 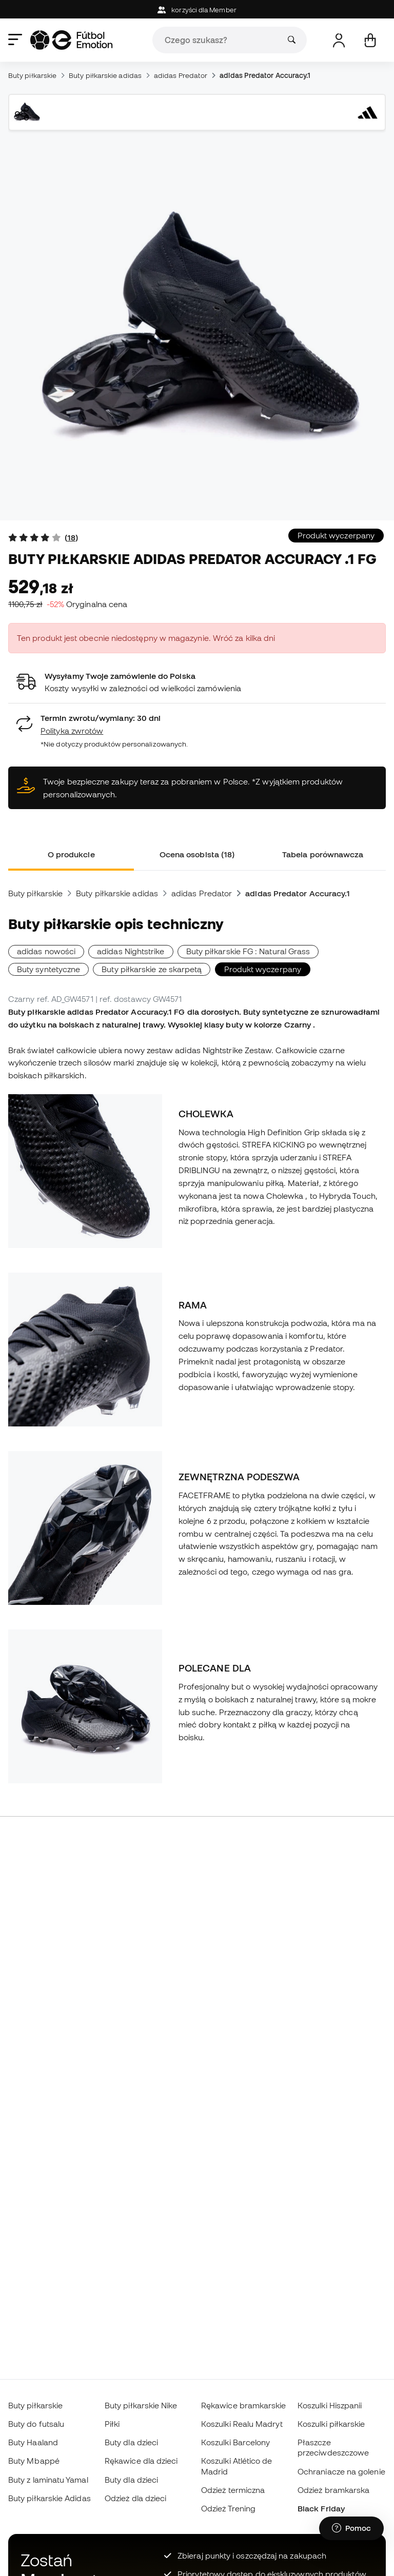 I want to click on Koszulki piłkarskie, so click(x=331, y=2423).